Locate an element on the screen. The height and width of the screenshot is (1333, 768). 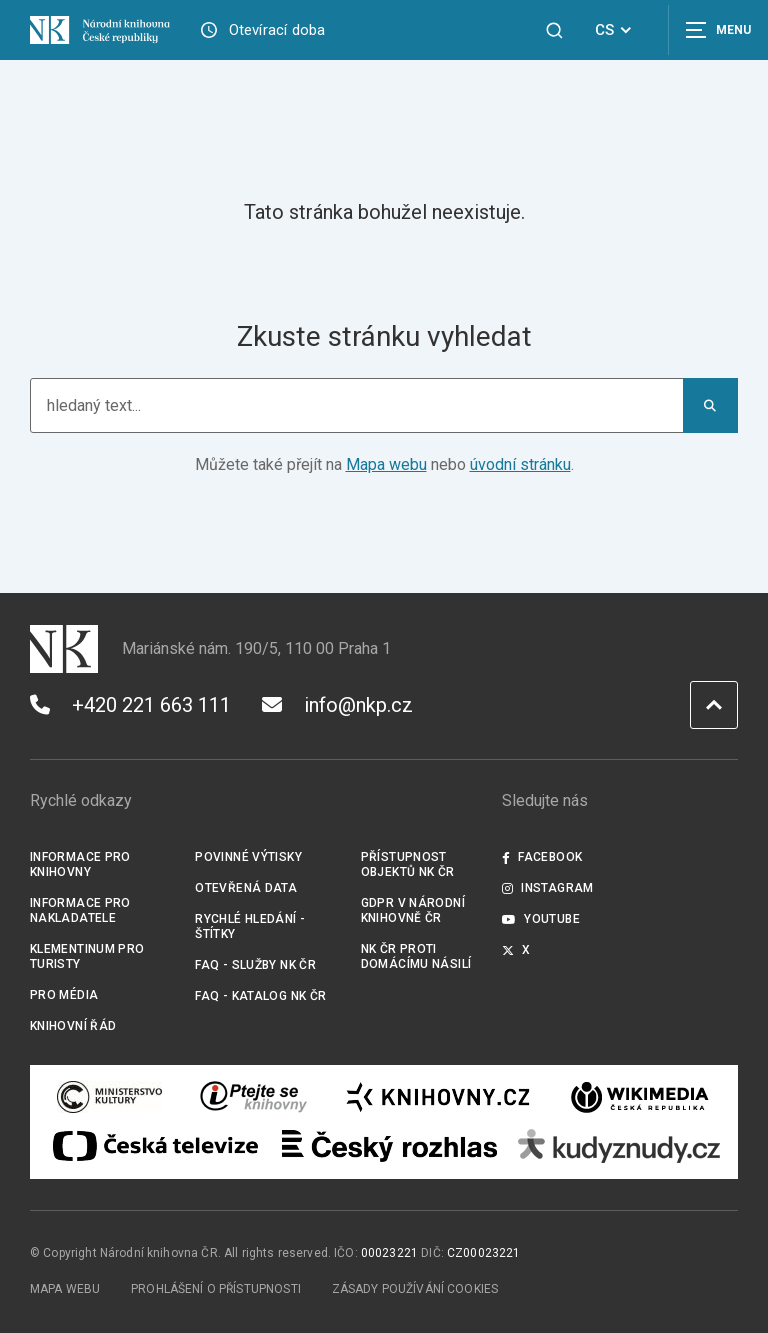
Instagram [Externí odkaz Instagram] is located at coordinates (548, 888).